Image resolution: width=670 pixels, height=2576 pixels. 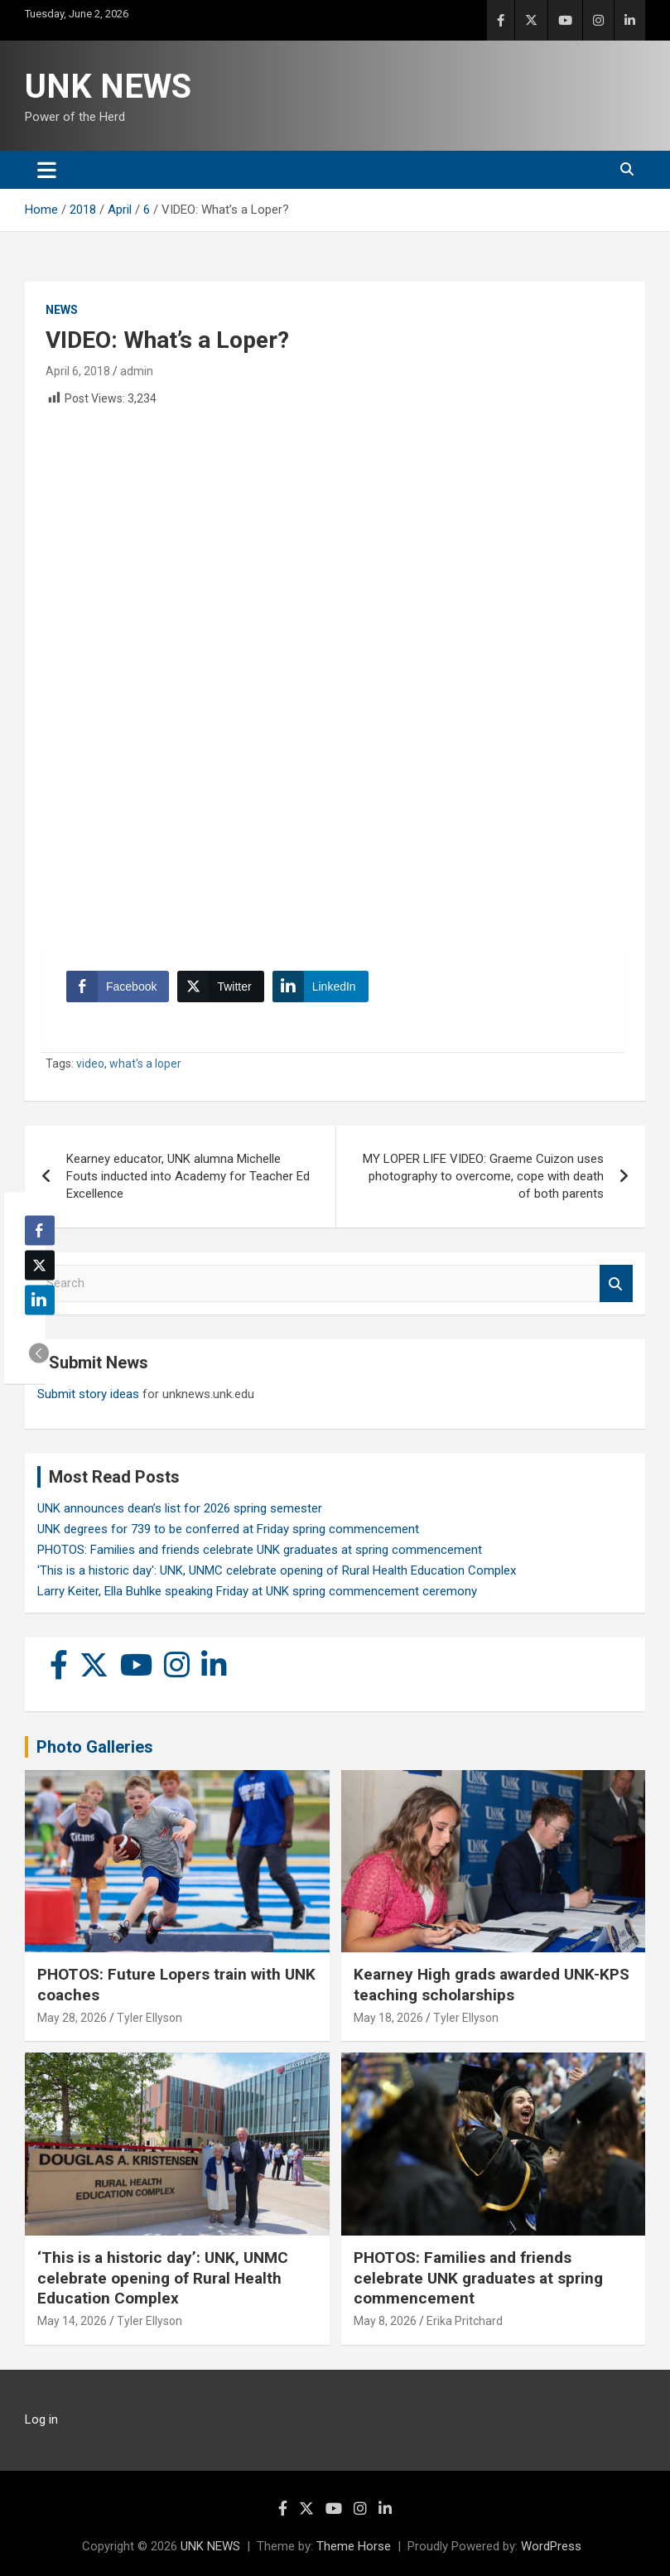 I want to click on PHOTOS: Families and friends celebrate UNK graduates at spring commencement, so click(x=259, y=1549).